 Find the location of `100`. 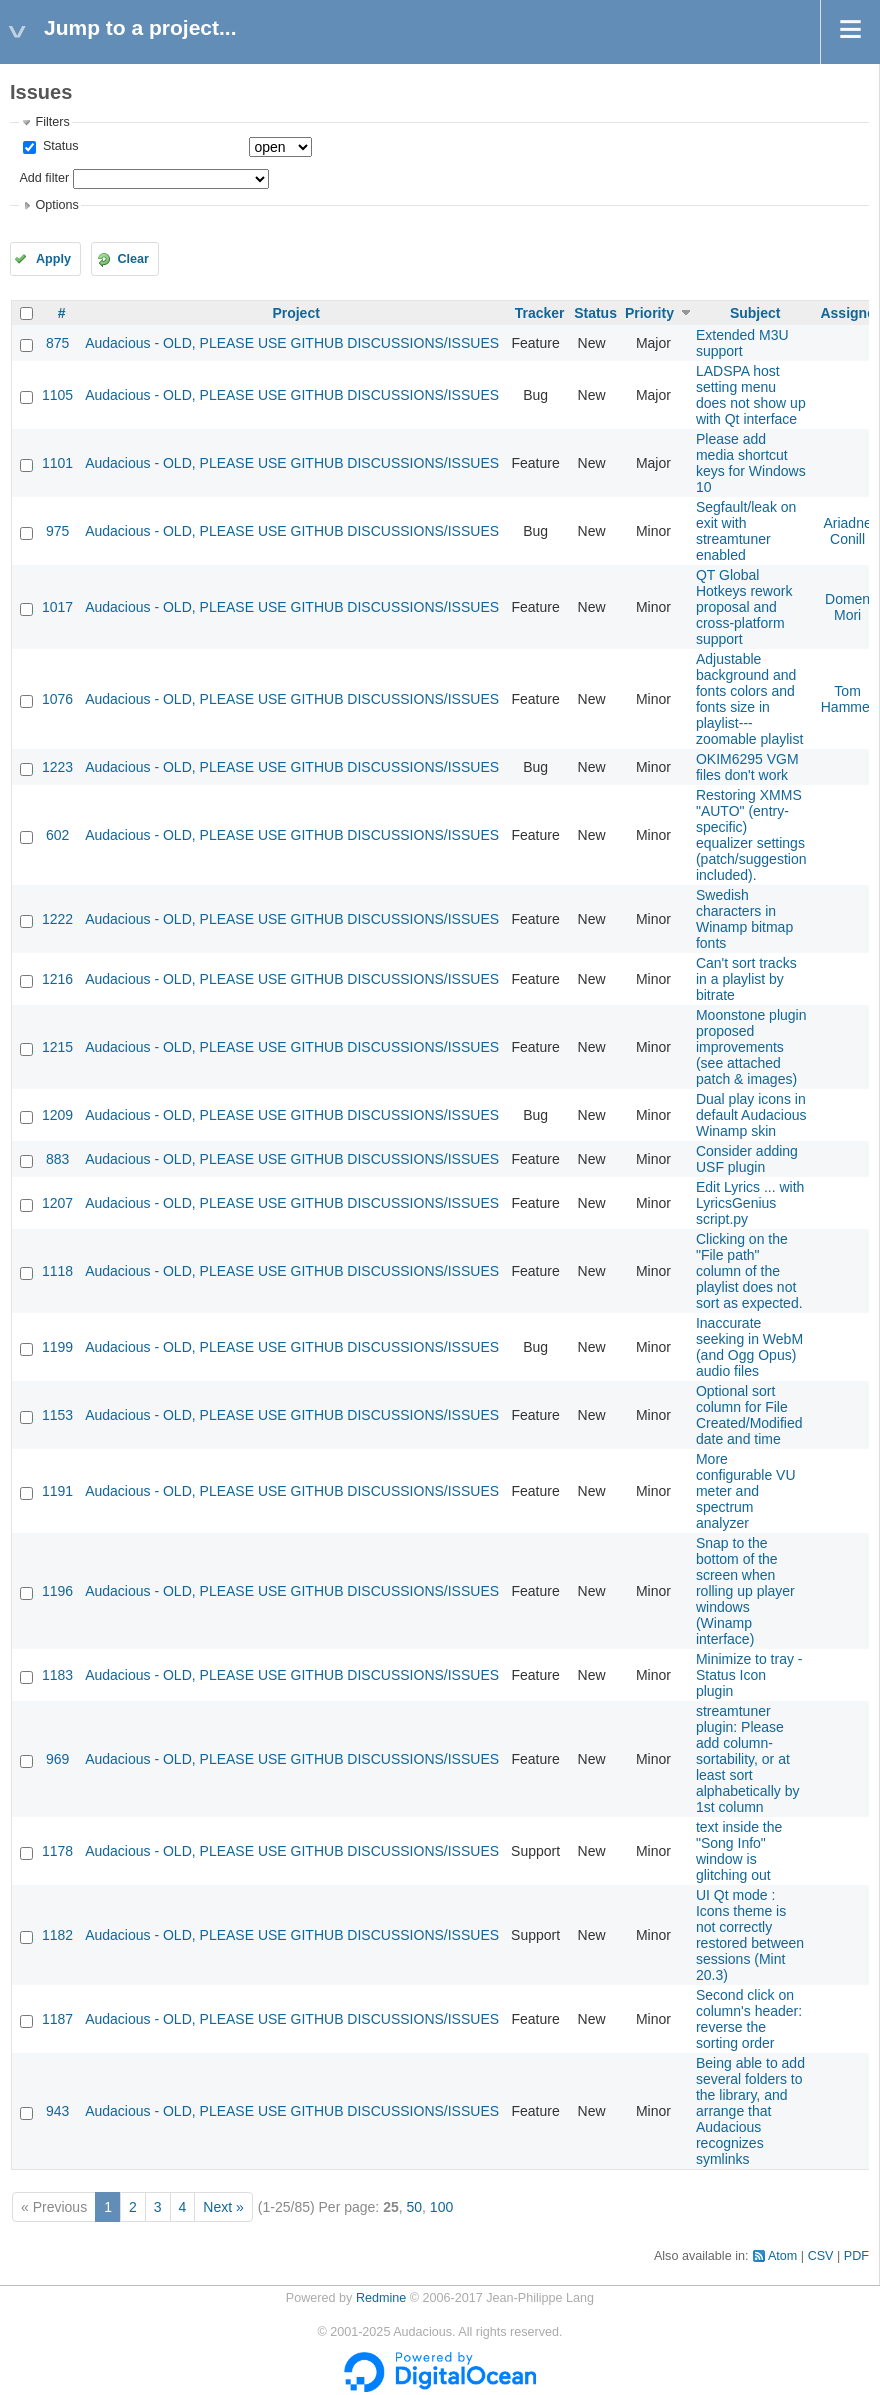

100 is located at coordinates (441, 2207).